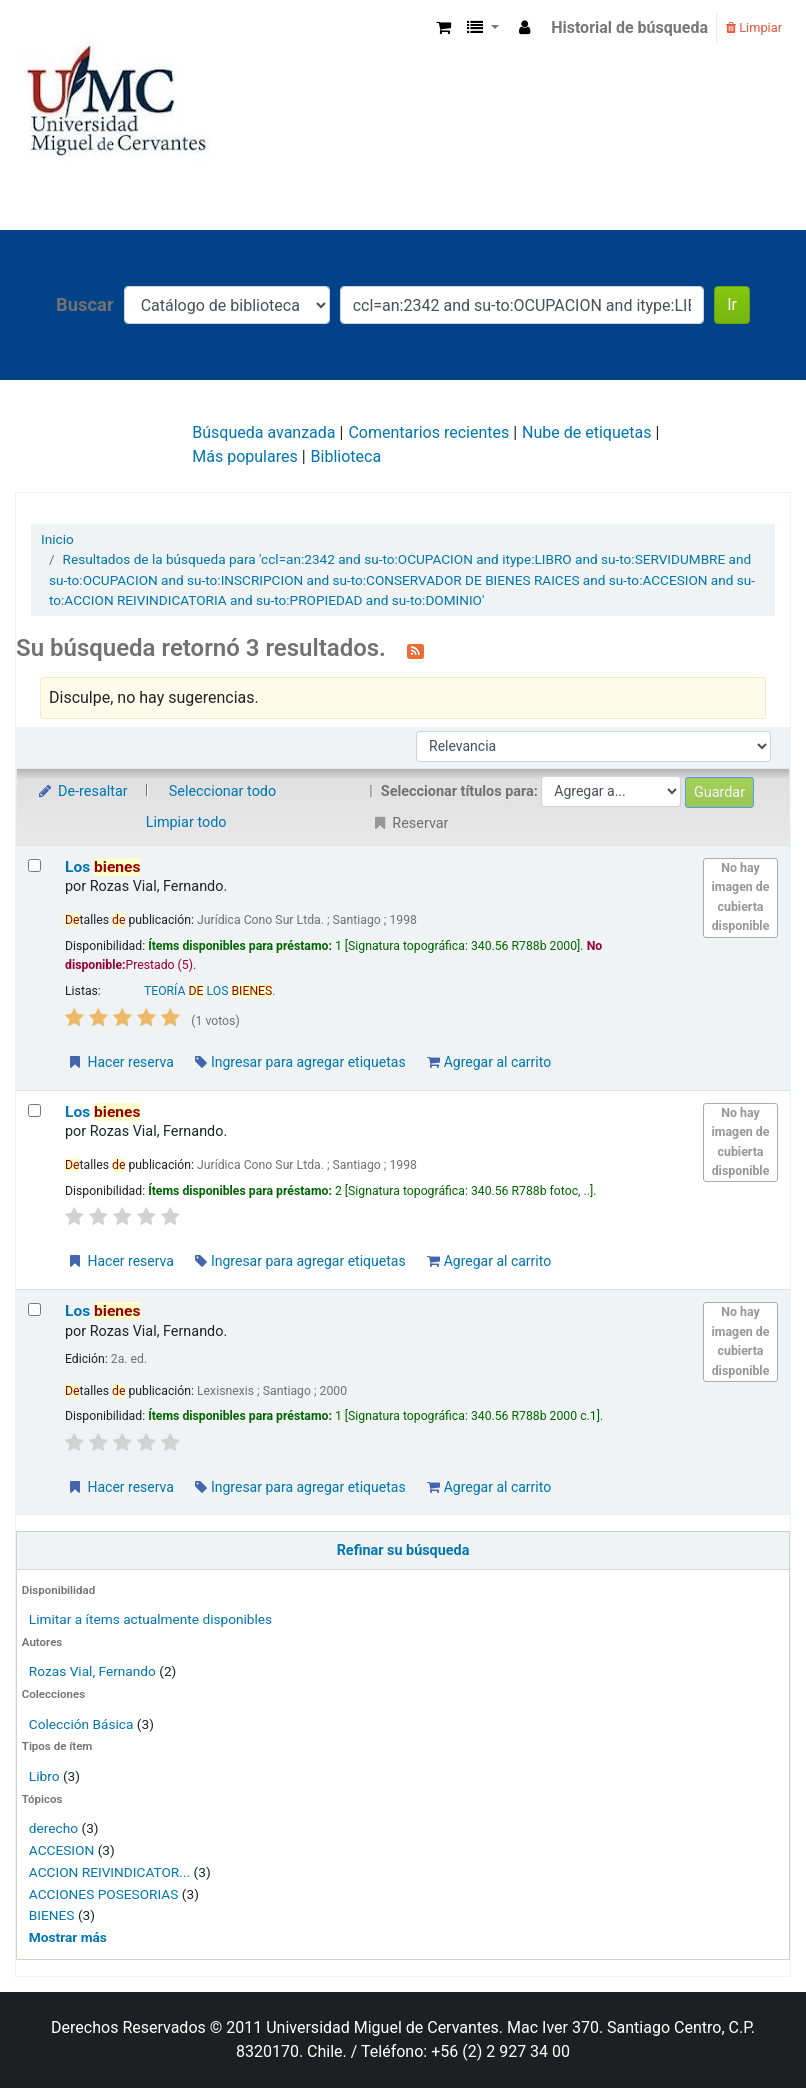 The width and height of the screenshot is (806, 2088). I want to click on Más populares, so click(244, 456).